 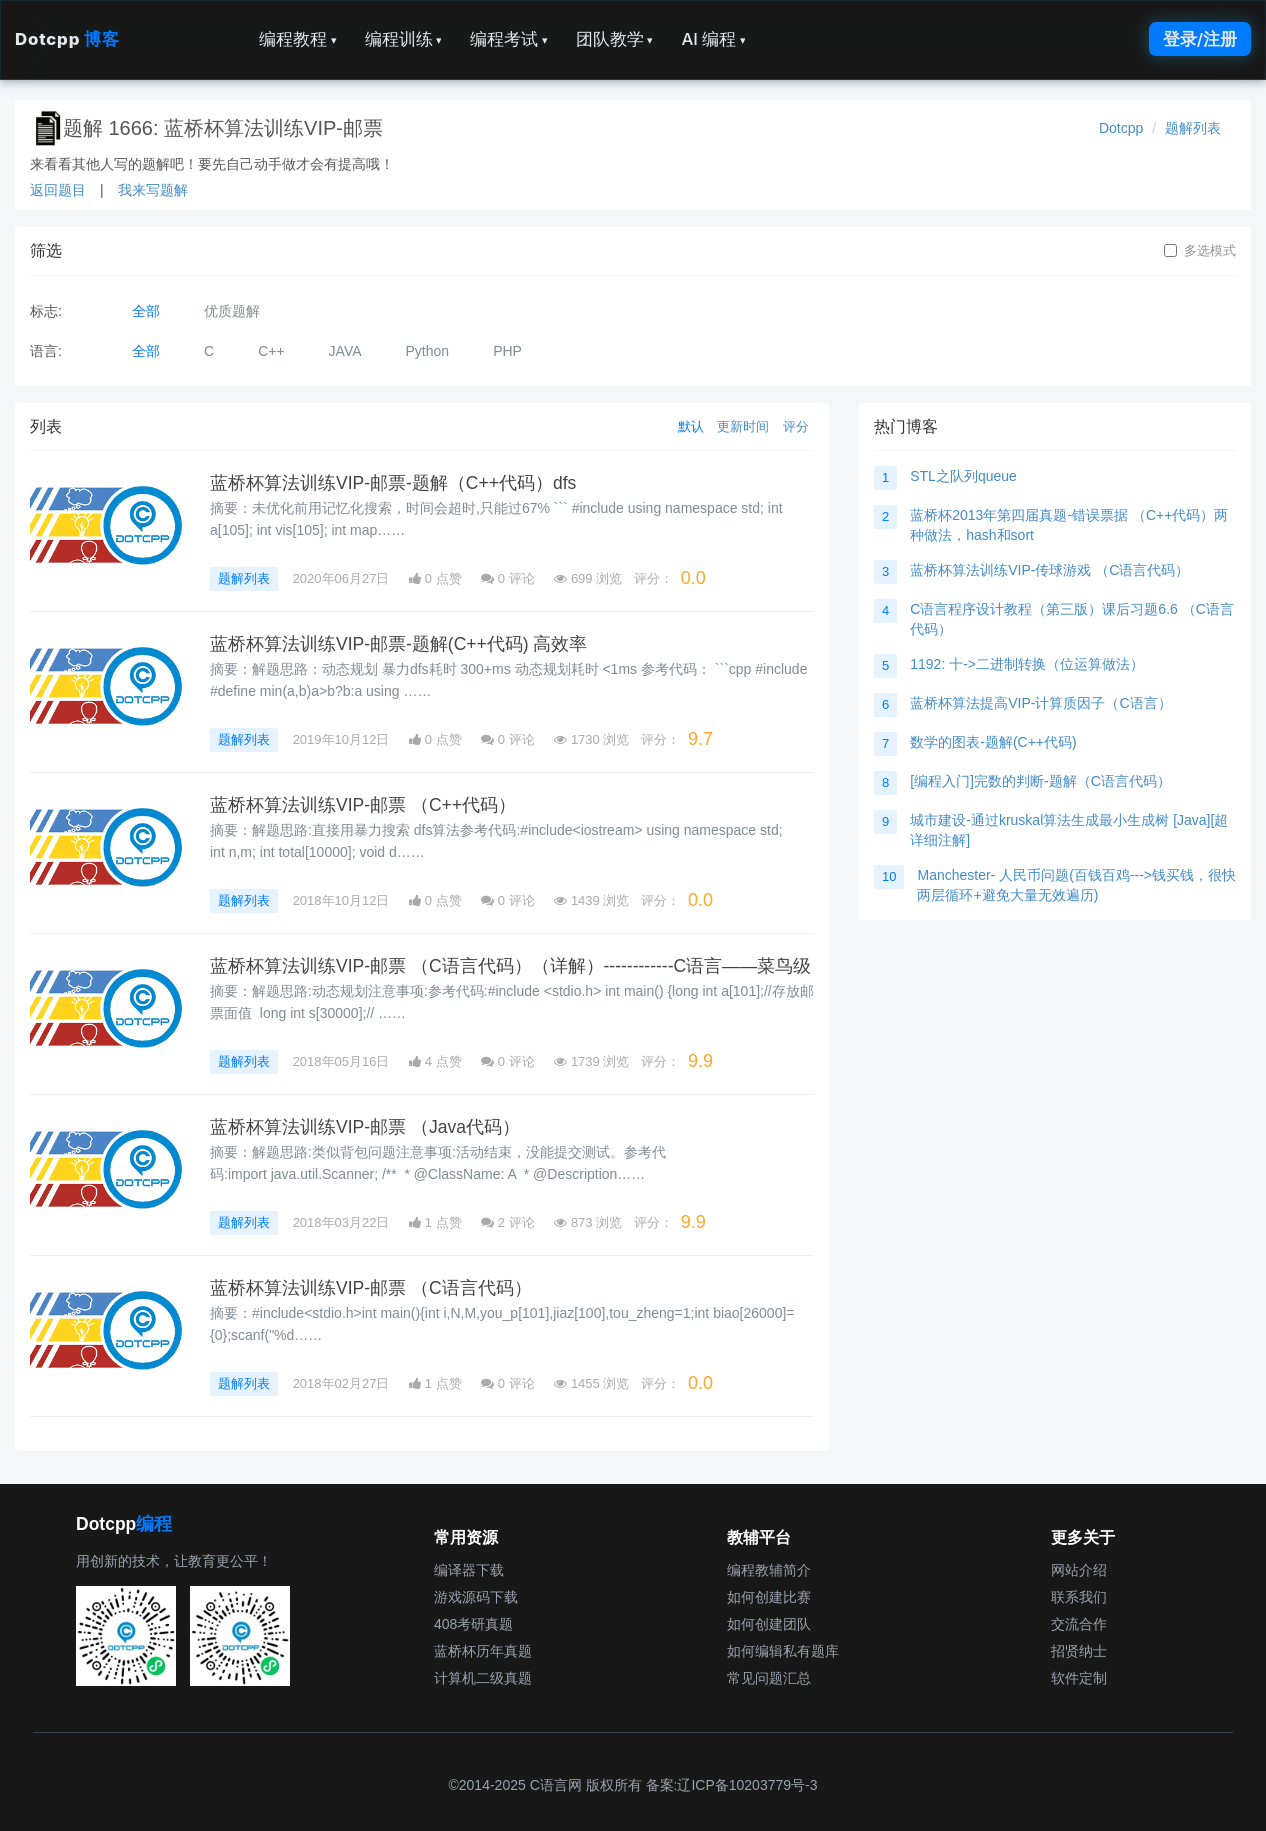 What do you see at coordinates (232, 311) in the screenshot?
I see `优质题解` at bounding box center [232, 311].